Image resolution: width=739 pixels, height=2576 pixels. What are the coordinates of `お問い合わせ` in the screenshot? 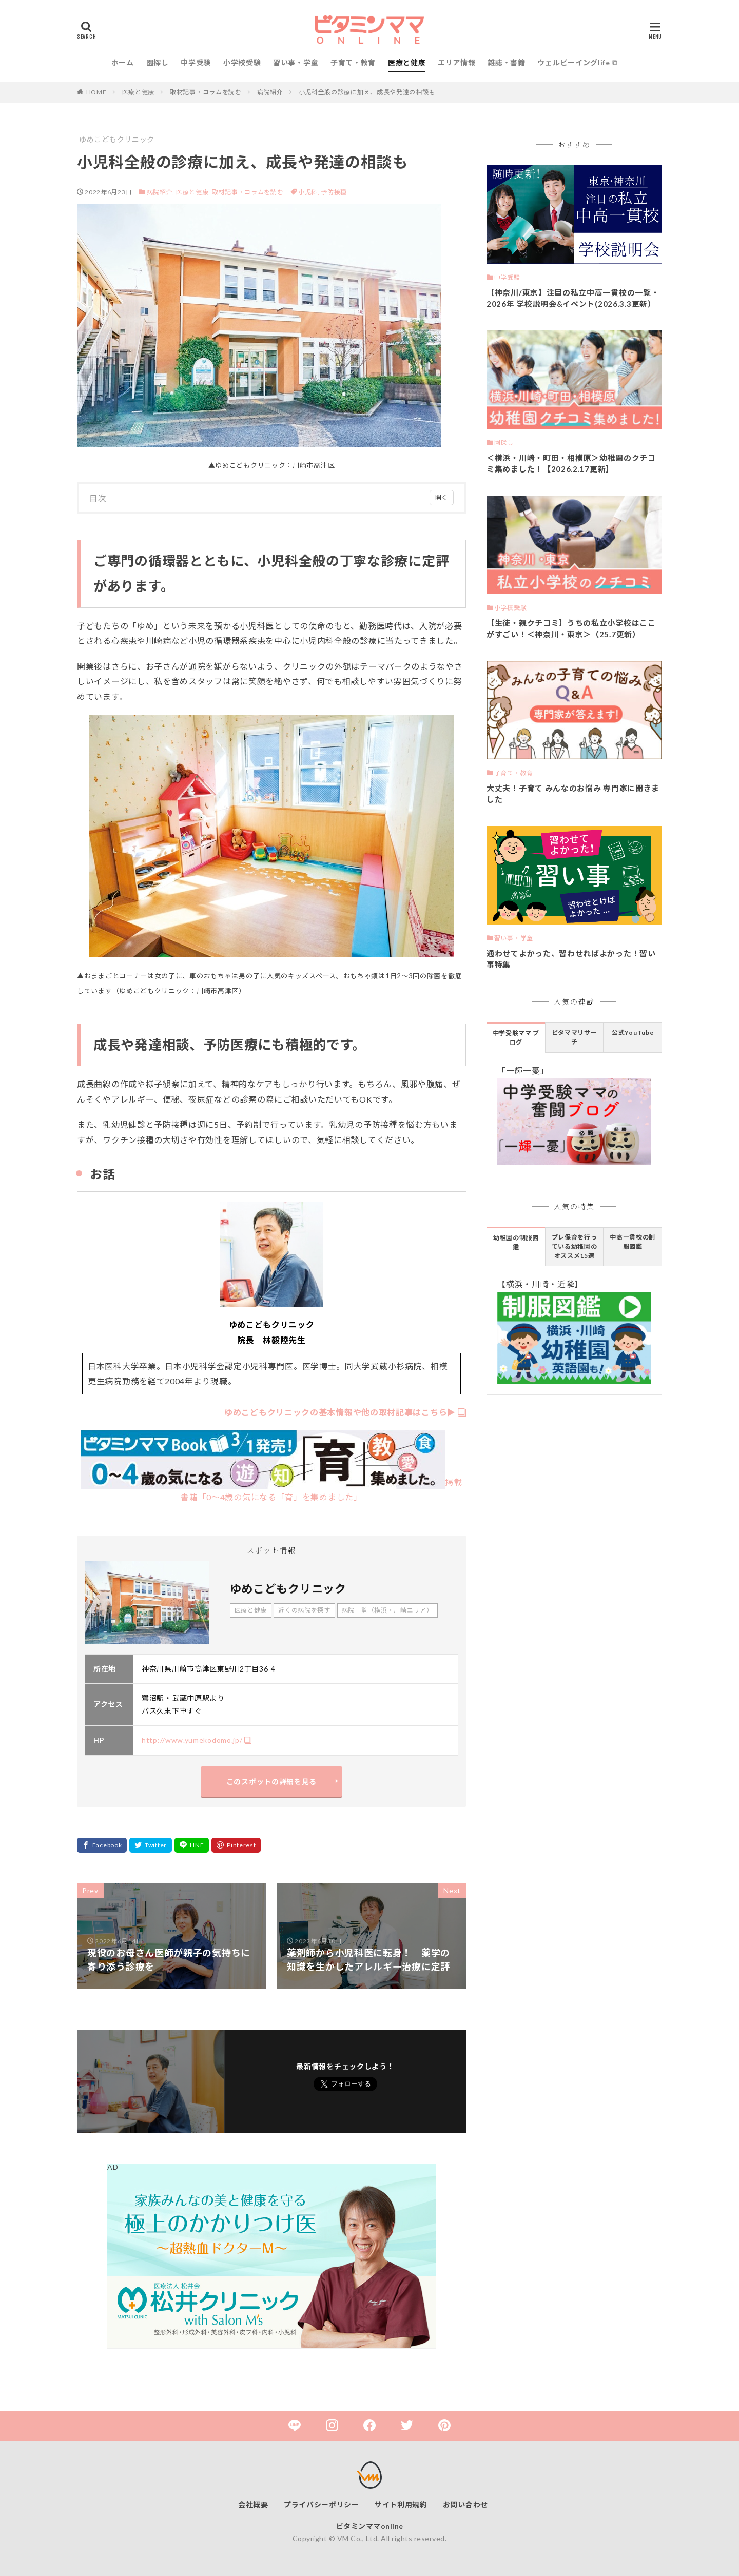 It's located at (465, 2504).